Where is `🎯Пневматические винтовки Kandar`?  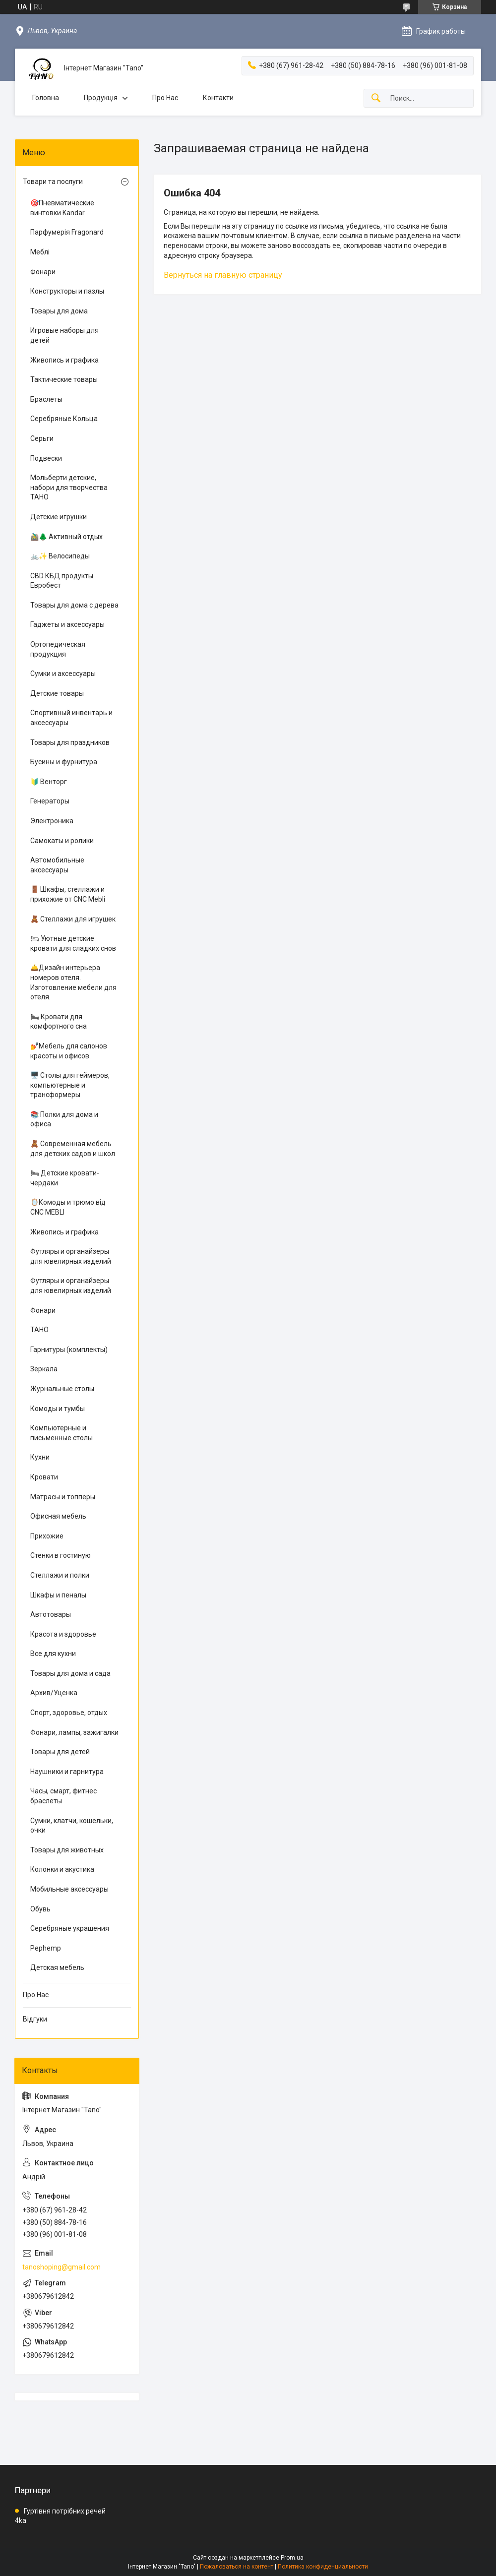 🎯Пневматические винтовки Kandar is located at coordinates (62, 208).